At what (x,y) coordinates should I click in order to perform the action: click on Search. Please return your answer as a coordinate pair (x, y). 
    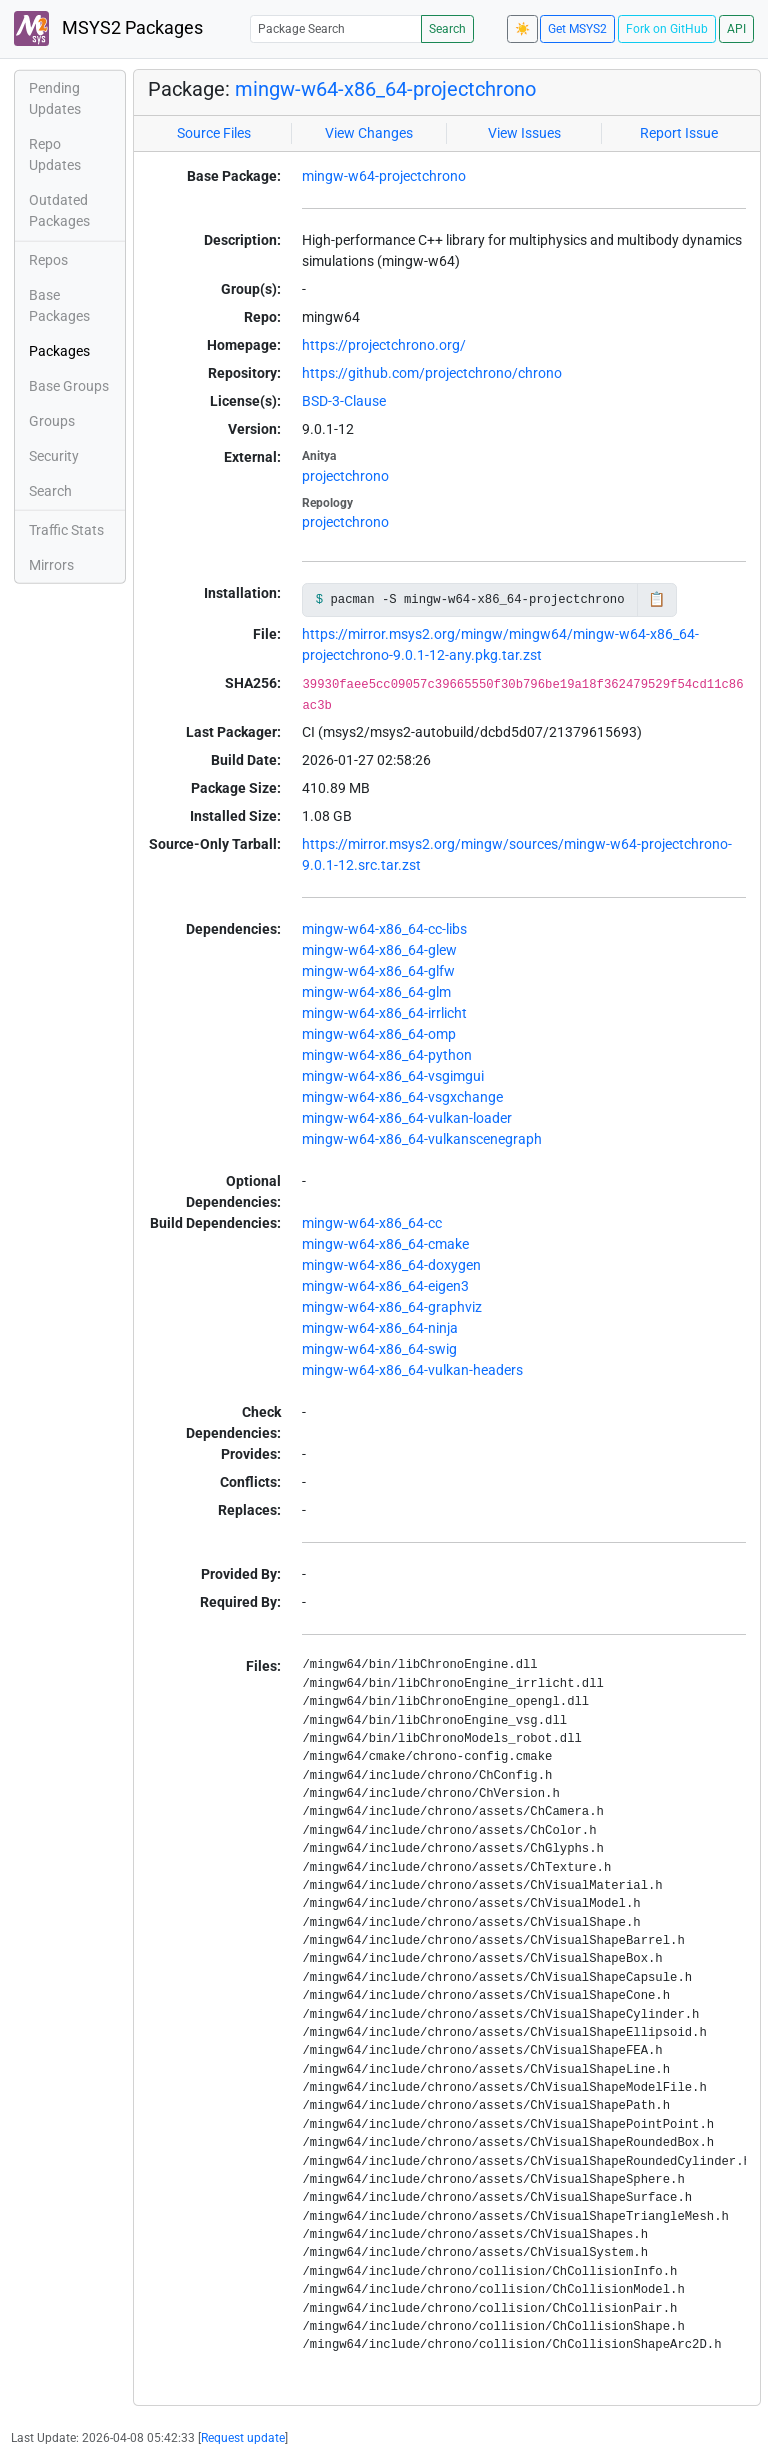
    Looking at the image, I should click on (447, 29).